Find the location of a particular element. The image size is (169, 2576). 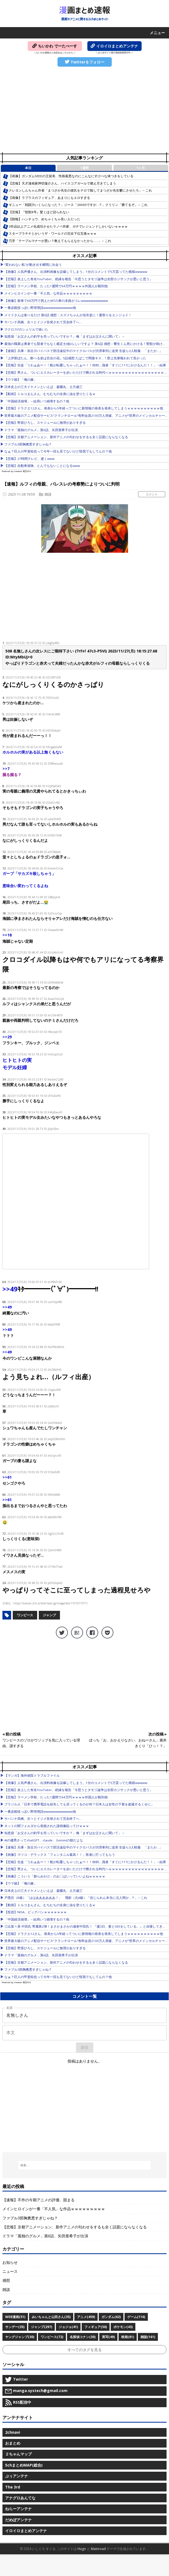

なぁ？巨人の甲斐拓也って今年一回も見てないけど怪我でもしてんの？他 is located at coordinates (58, 451).